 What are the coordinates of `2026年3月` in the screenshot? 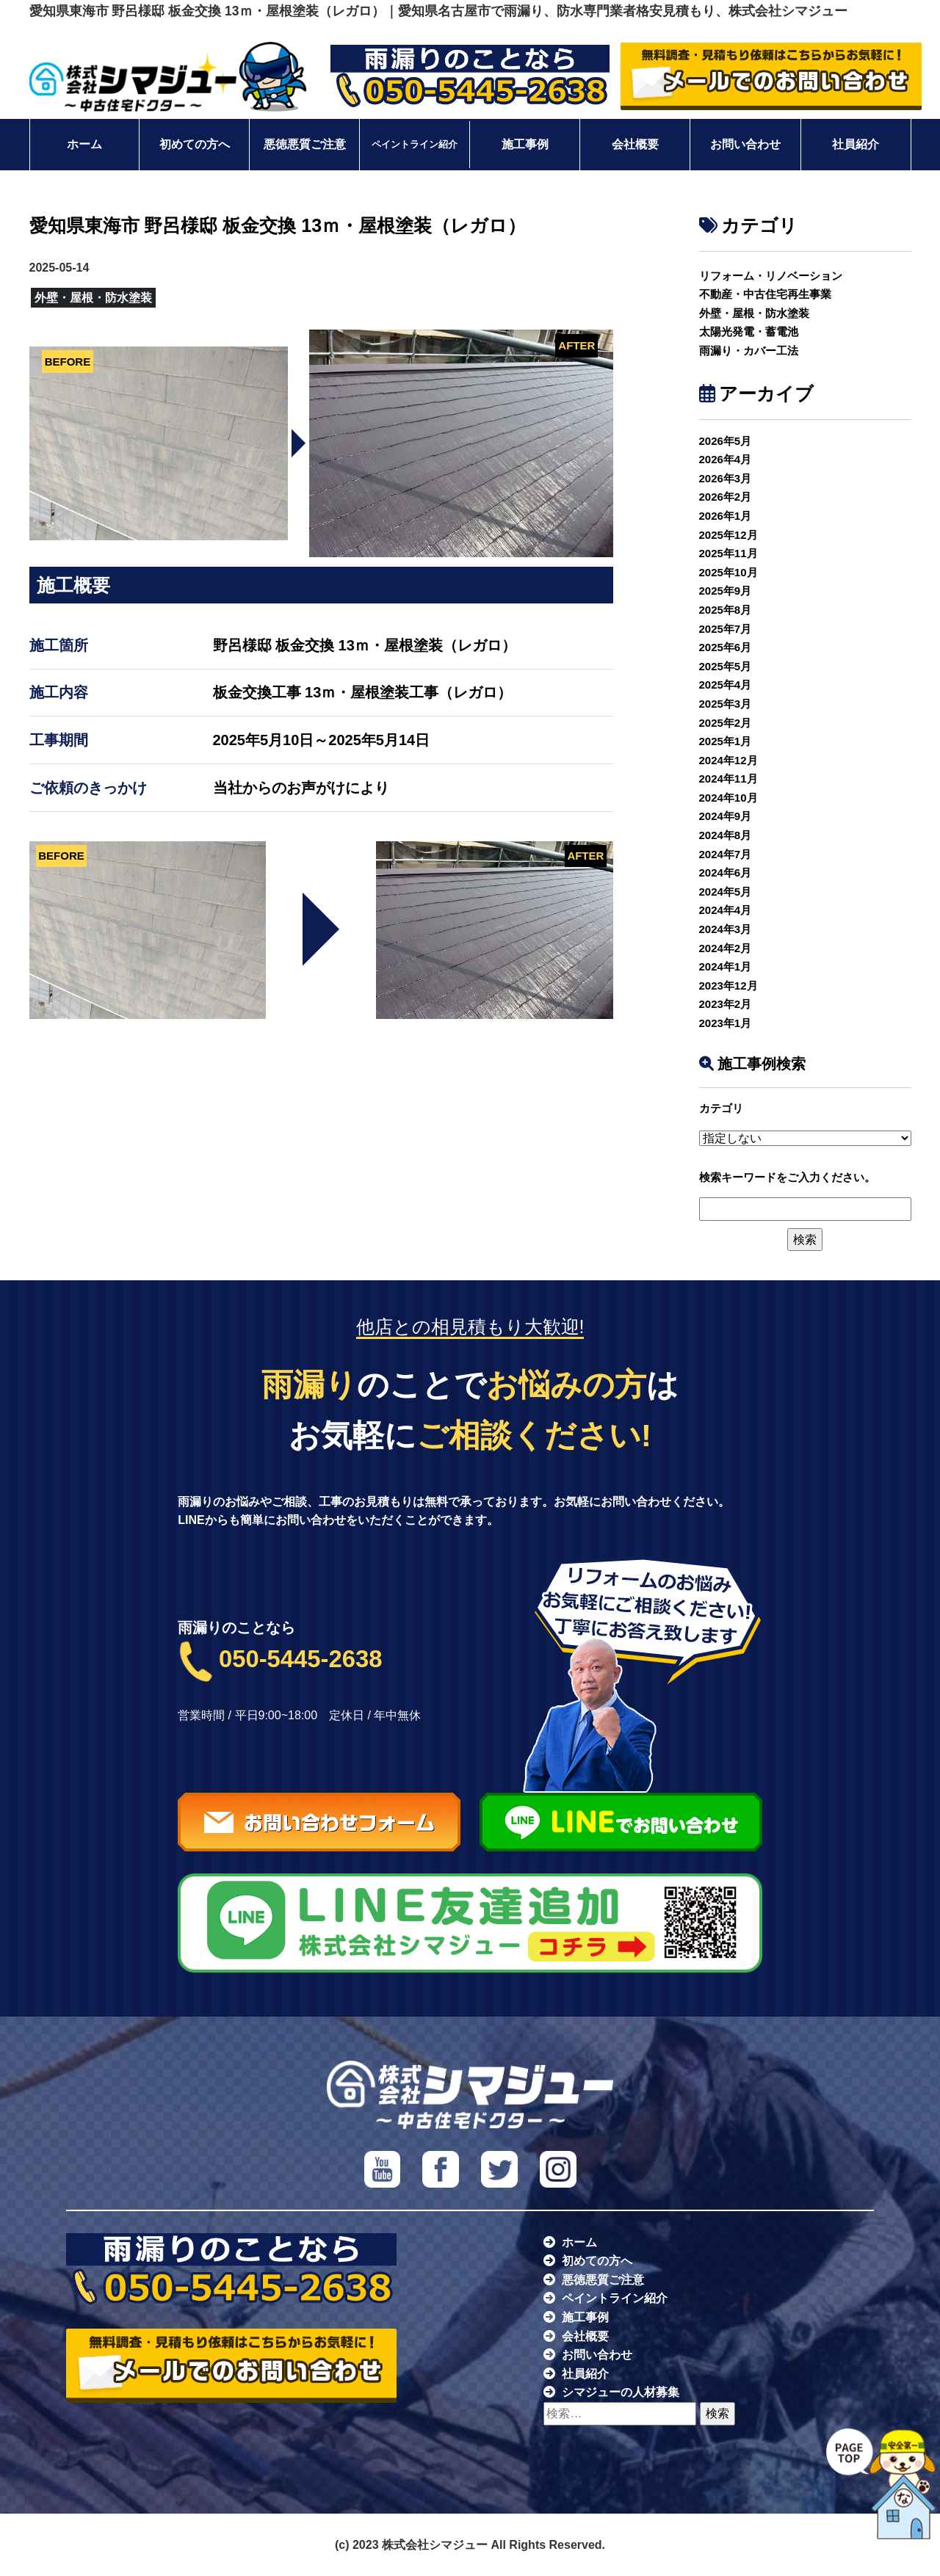 It's located at (725, 478).